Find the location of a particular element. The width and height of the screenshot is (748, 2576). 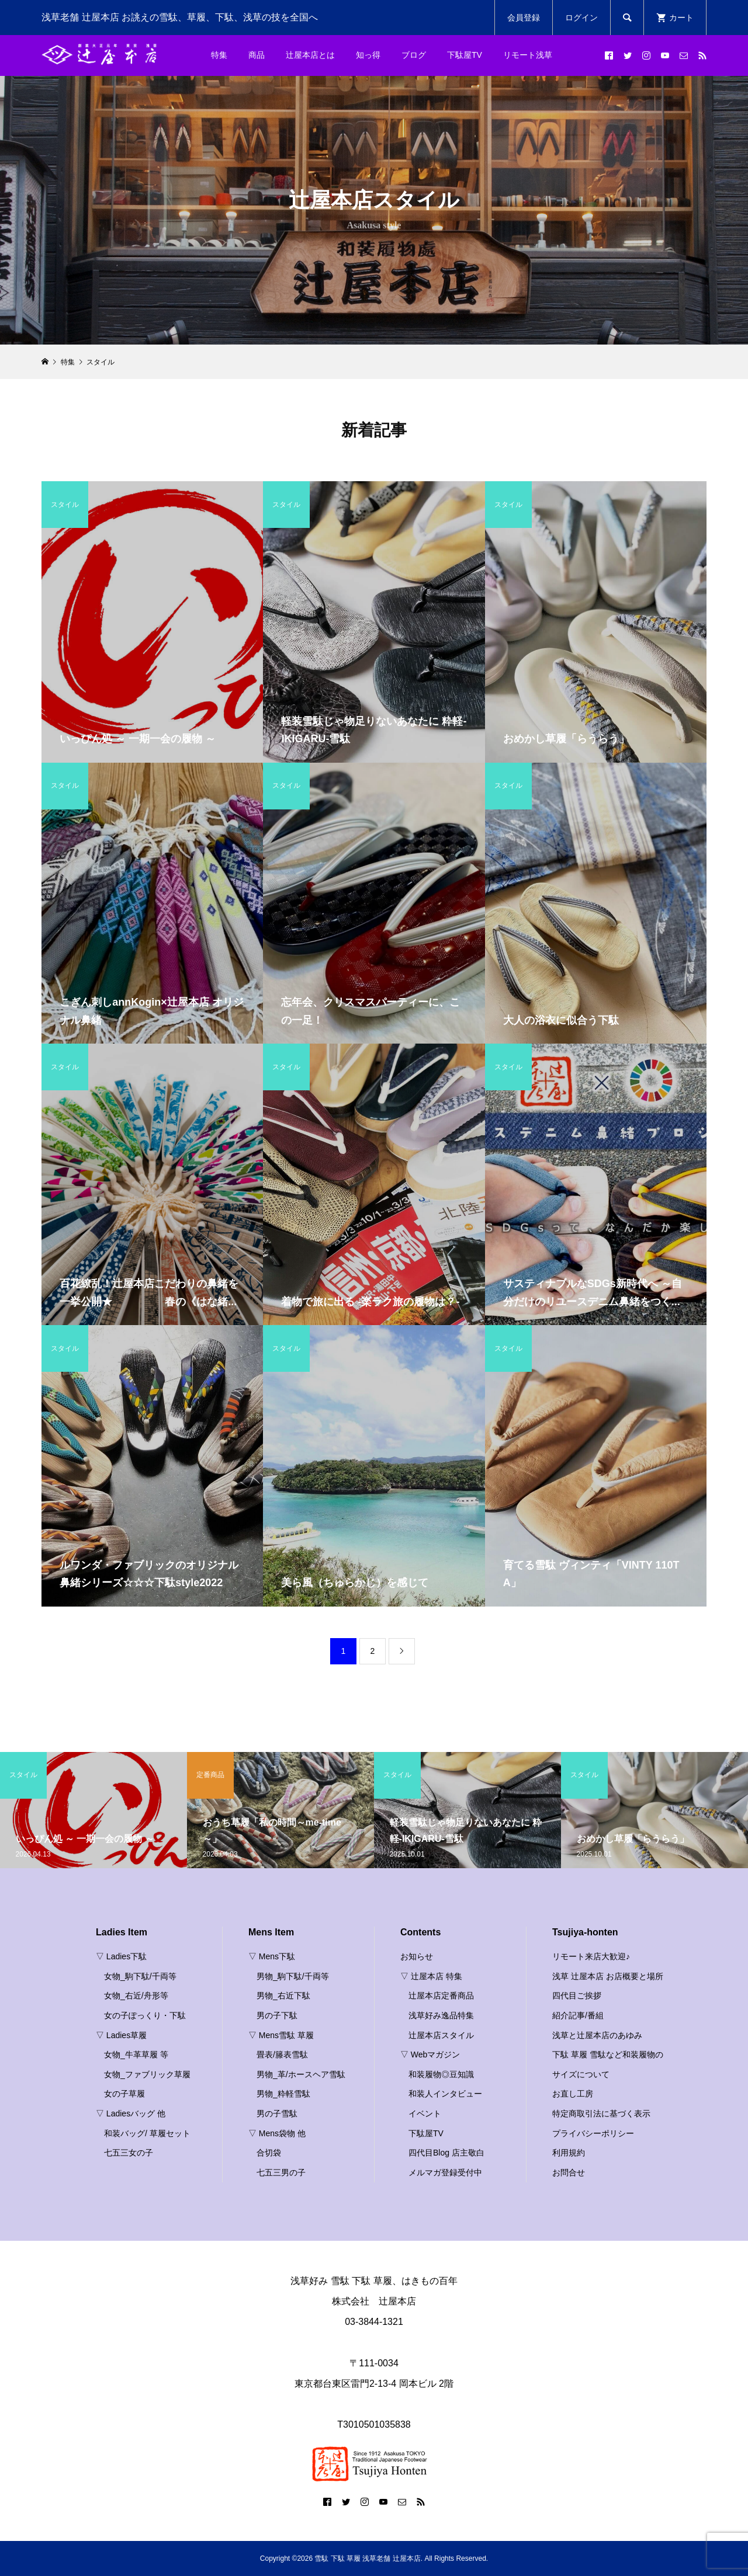

▽ Ladies草履 is located at coordinates (121, 2035).